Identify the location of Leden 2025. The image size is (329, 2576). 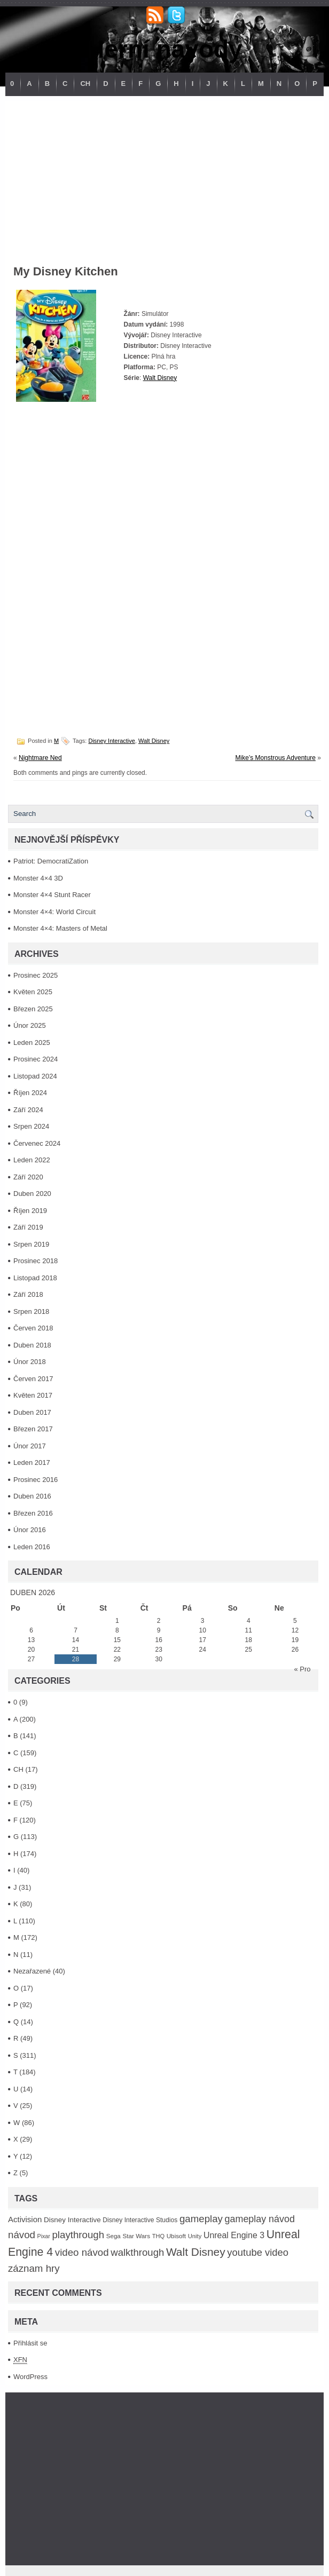
(31, 1043).